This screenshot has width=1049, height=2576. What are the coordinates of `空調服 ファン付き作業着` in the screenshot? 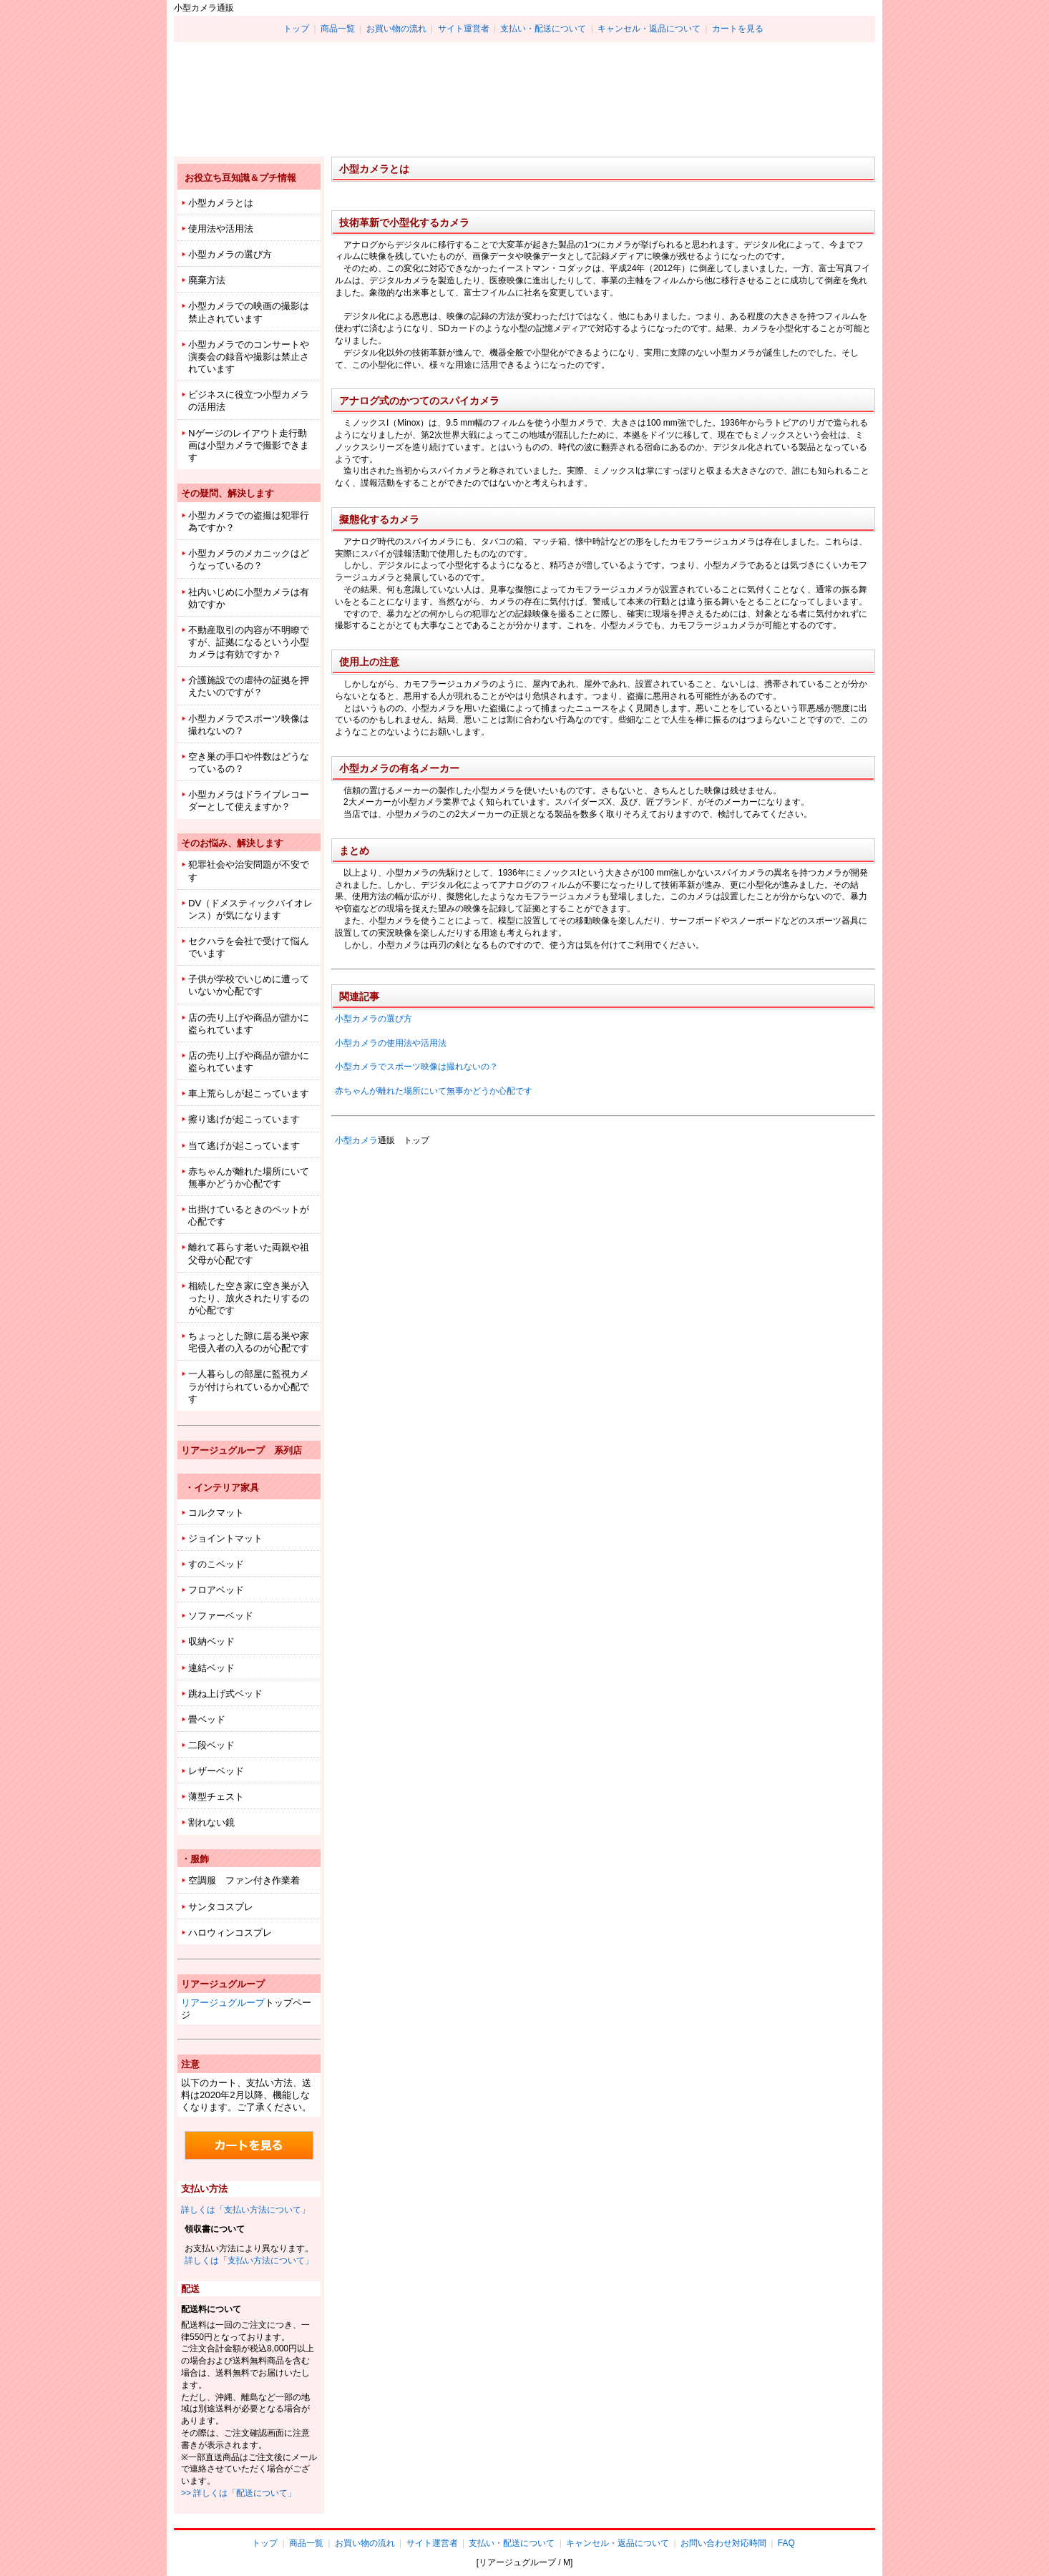 It's located at (244, 1880).